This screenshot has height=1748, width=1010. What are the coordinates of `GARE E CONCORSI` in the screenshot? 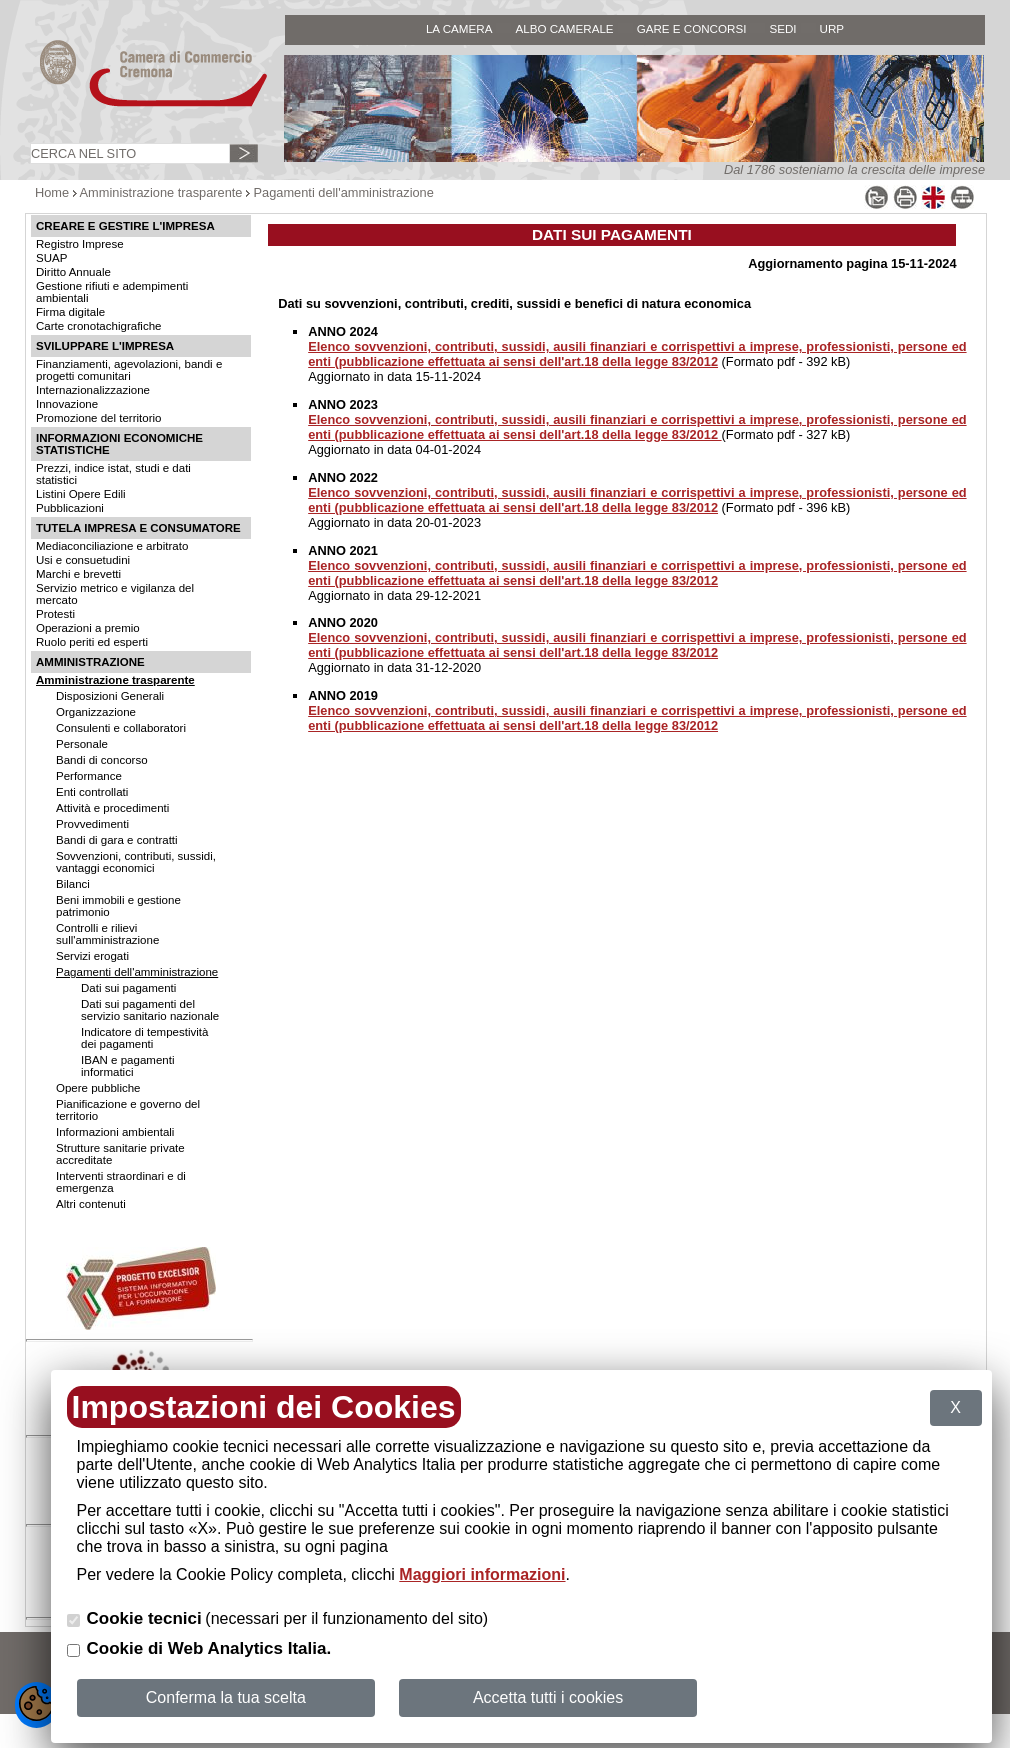 It's located at (692, 28).